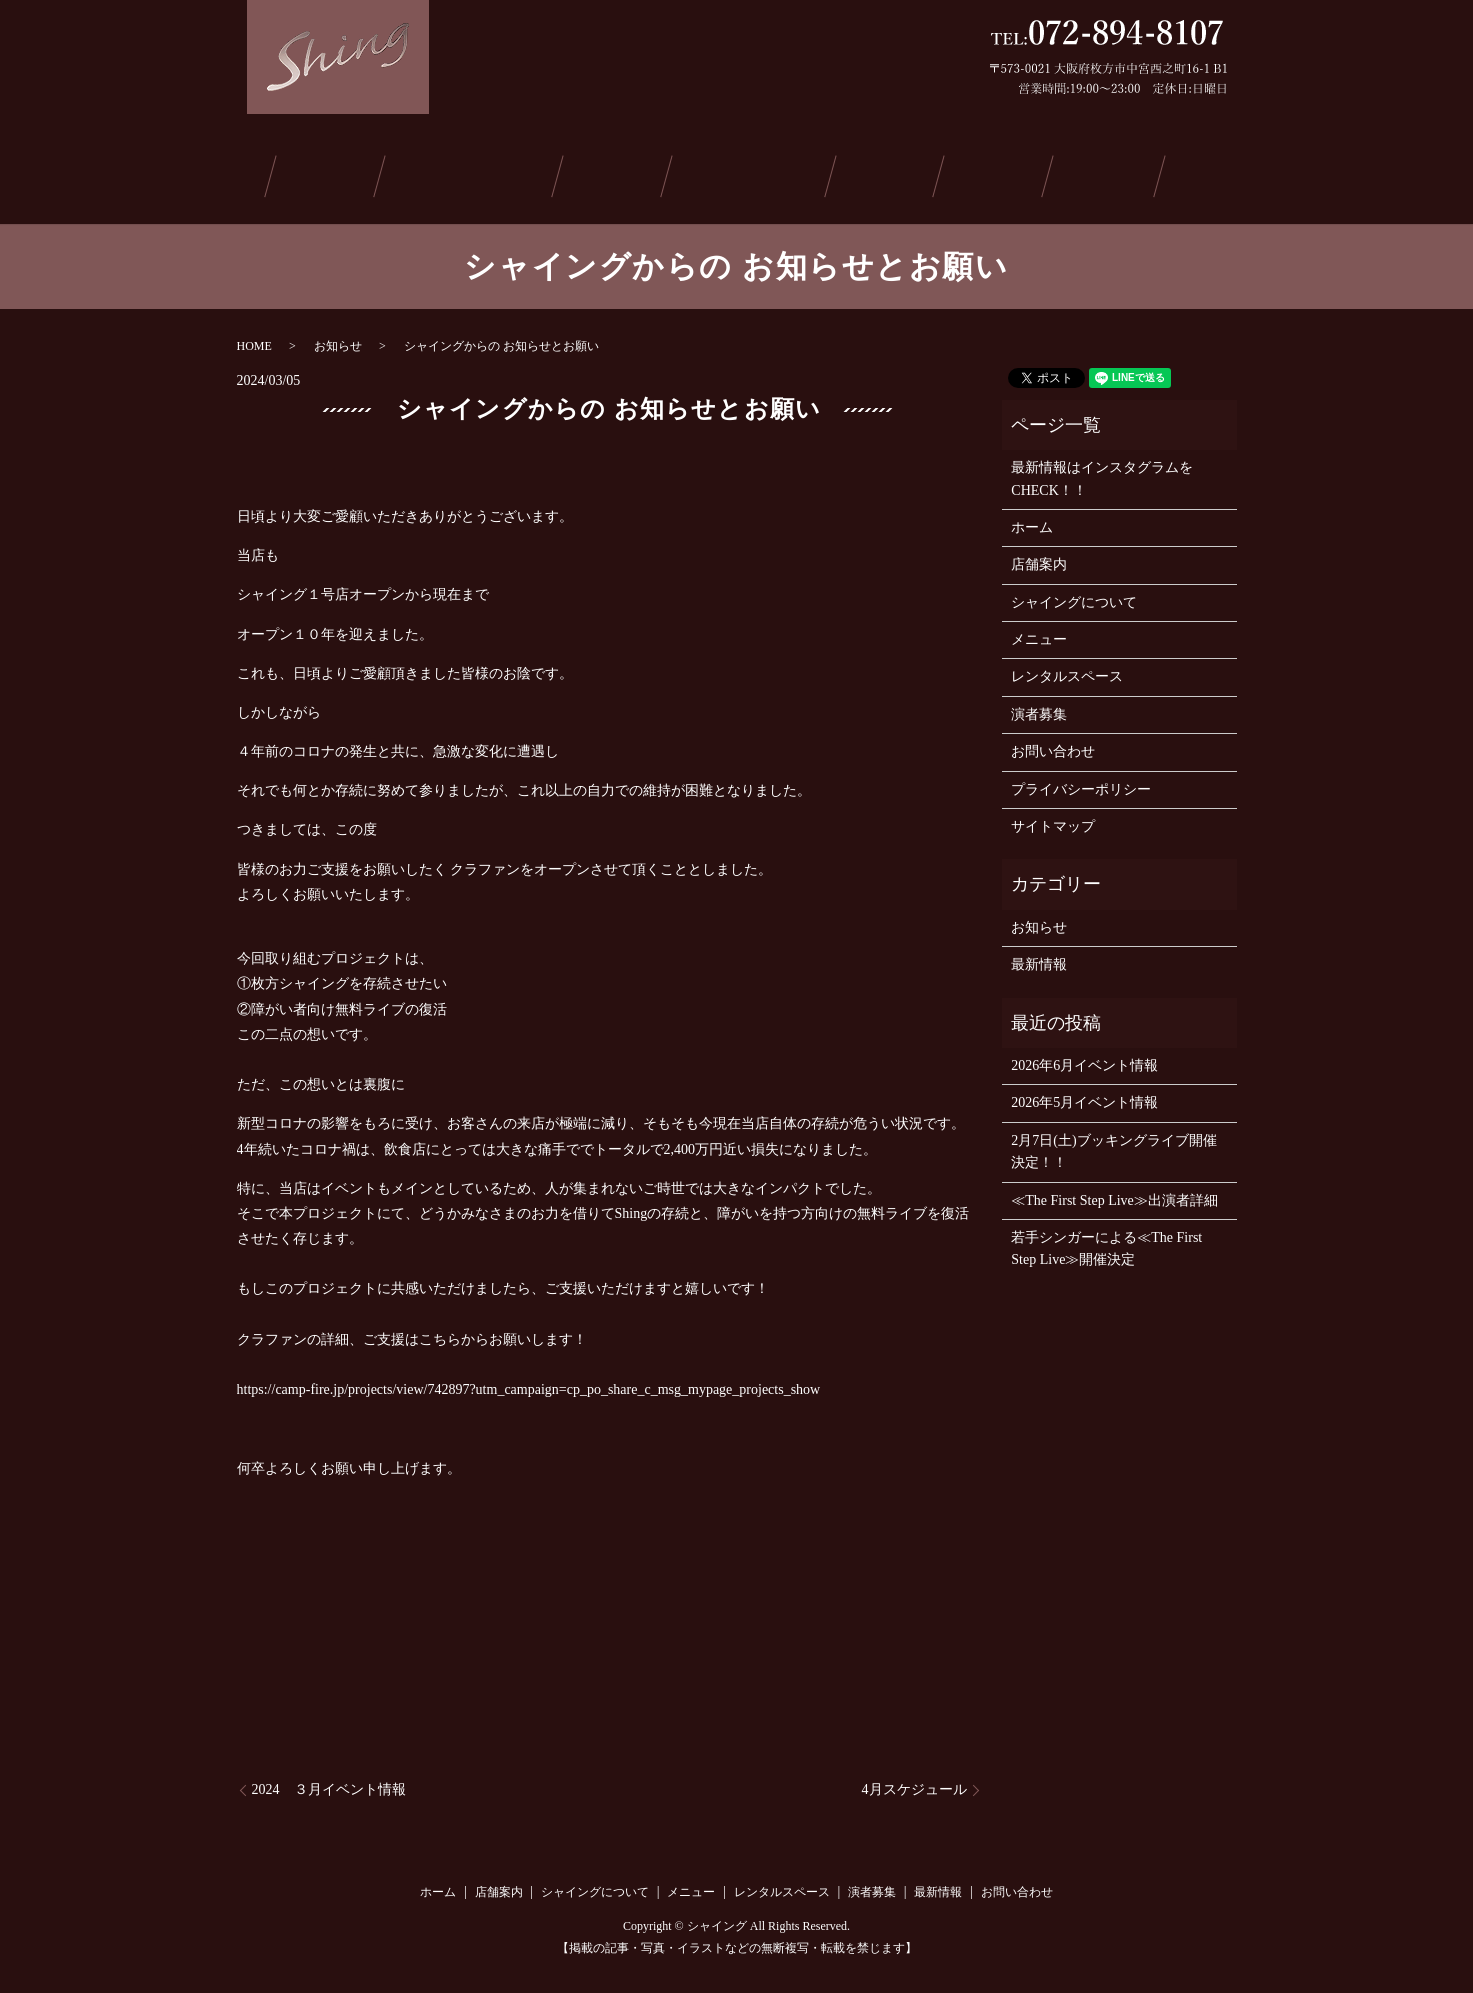  Describe the element at coordinates (241, 173) in the screenshot. I see `ホーム` at that location.